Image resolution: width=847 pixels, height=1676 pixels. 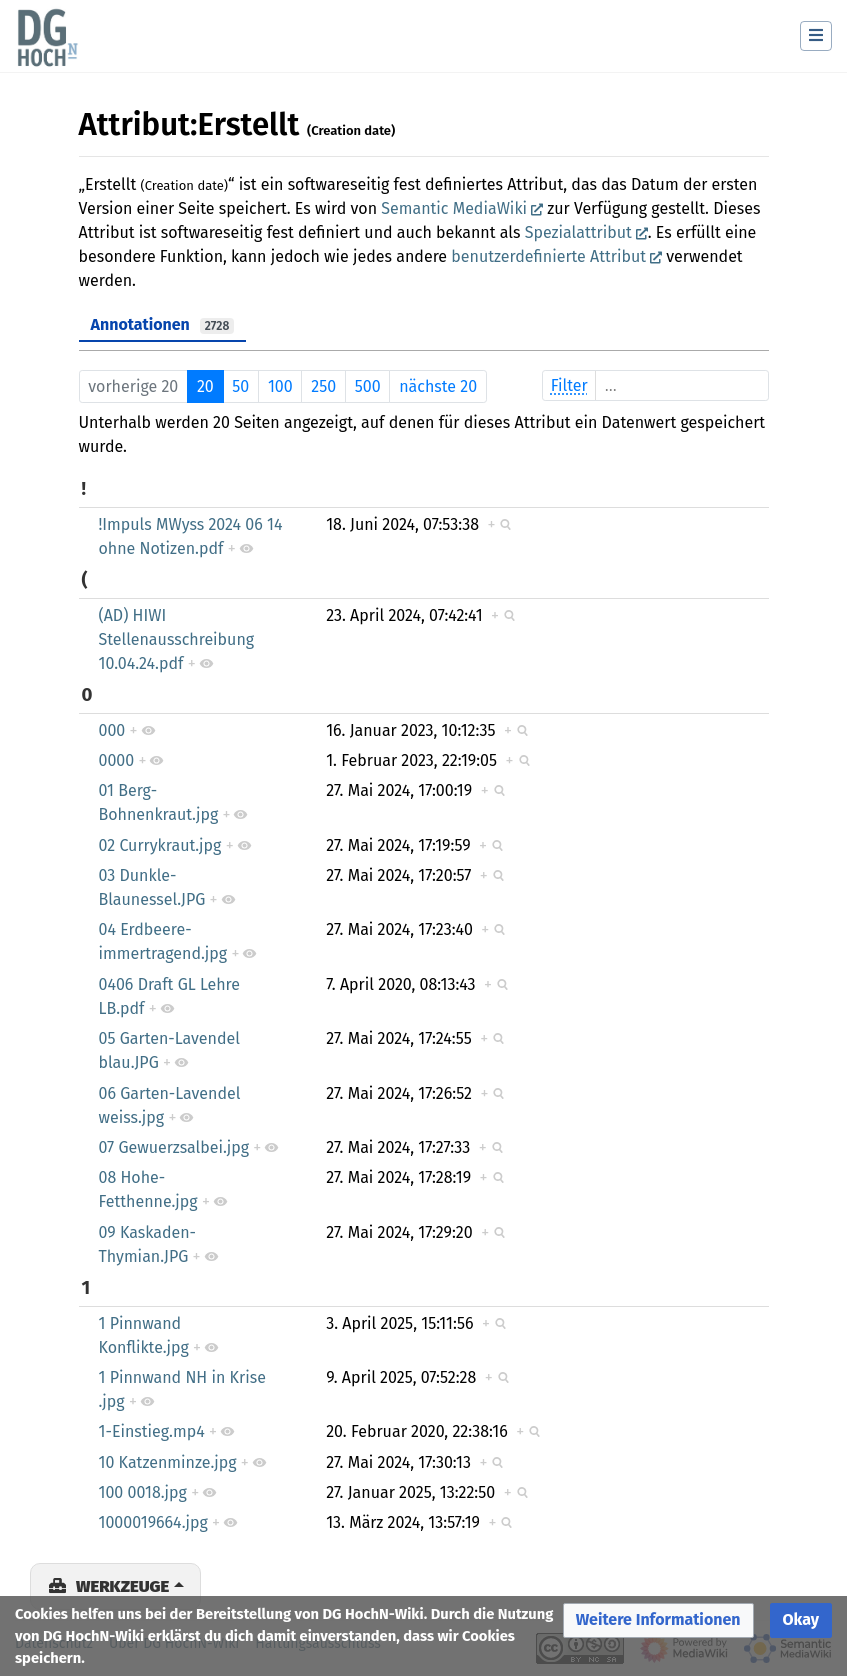 I want to click on 1000019664.jpg, so click(x=153, y=1522).